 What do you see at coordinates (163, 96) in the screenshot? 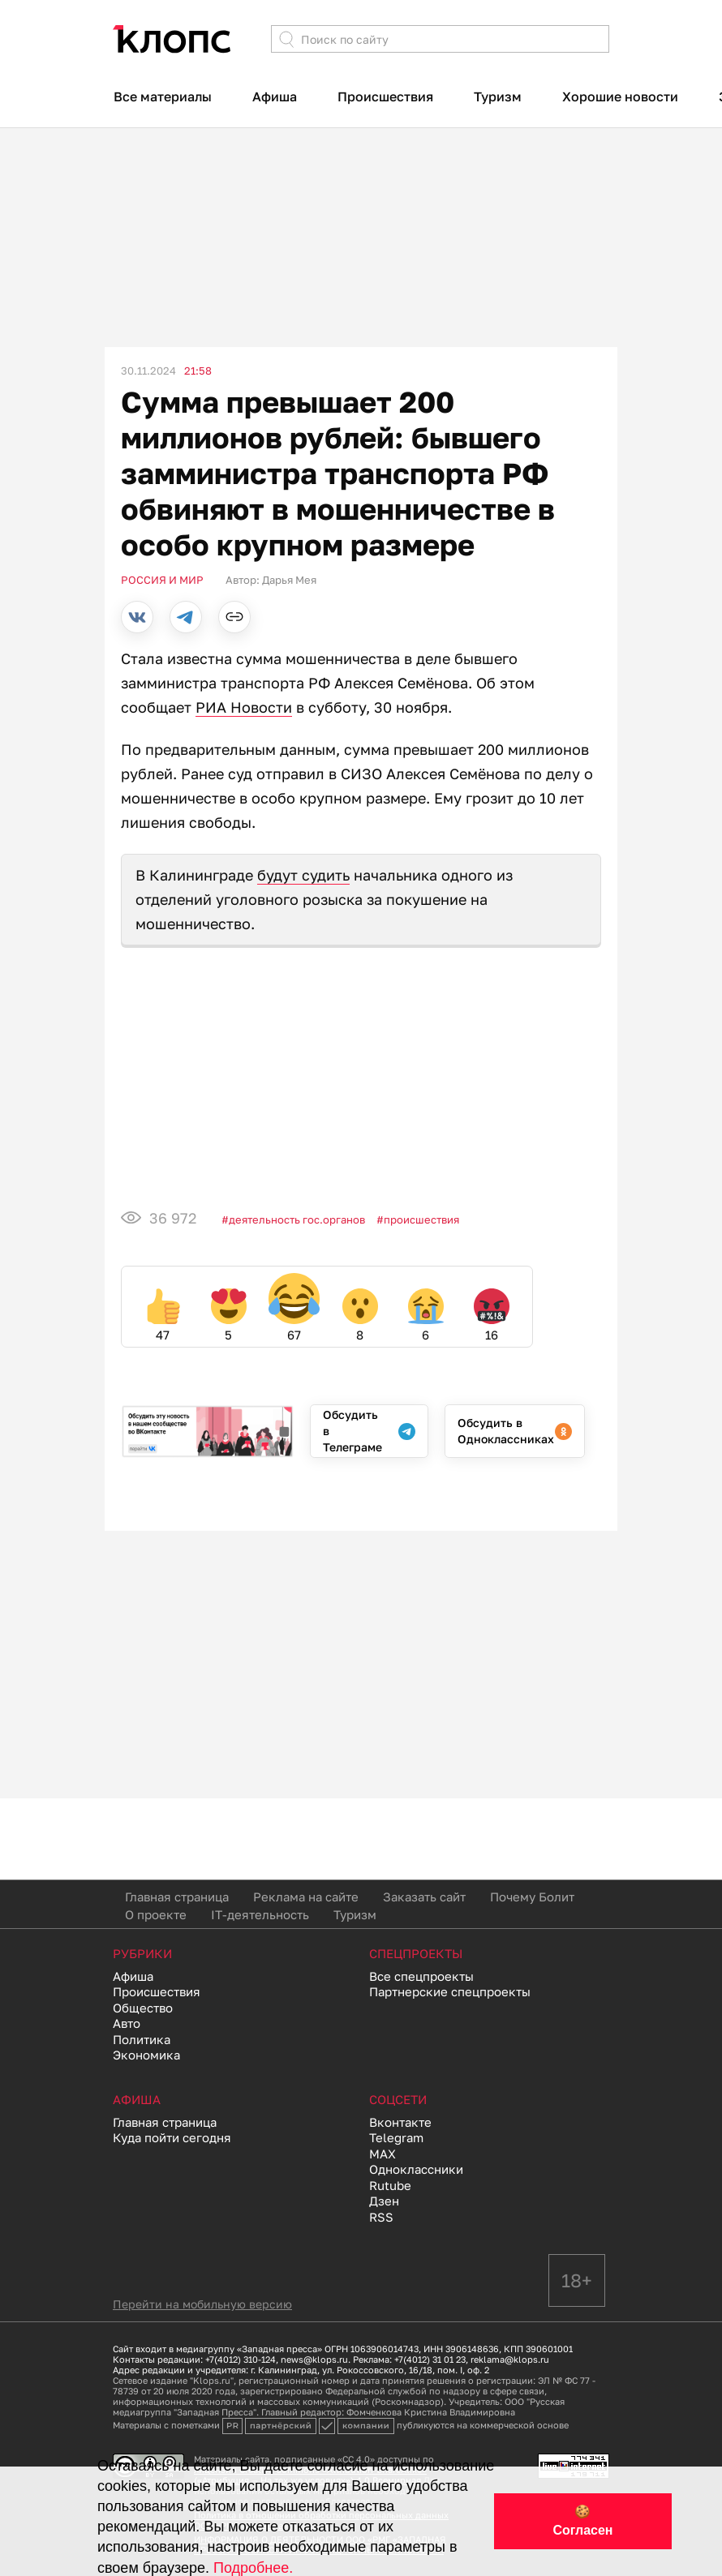
I see `Все материалы` at bounding box center [163, 96].